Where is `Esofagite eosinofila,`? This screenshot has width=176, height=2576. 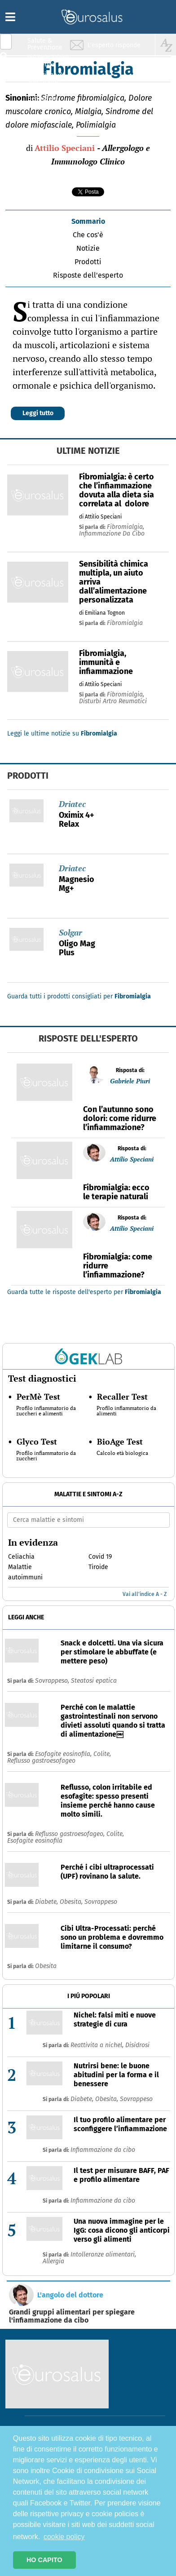
Esofagite eosinofila, is located at coordinates (64, 1754).